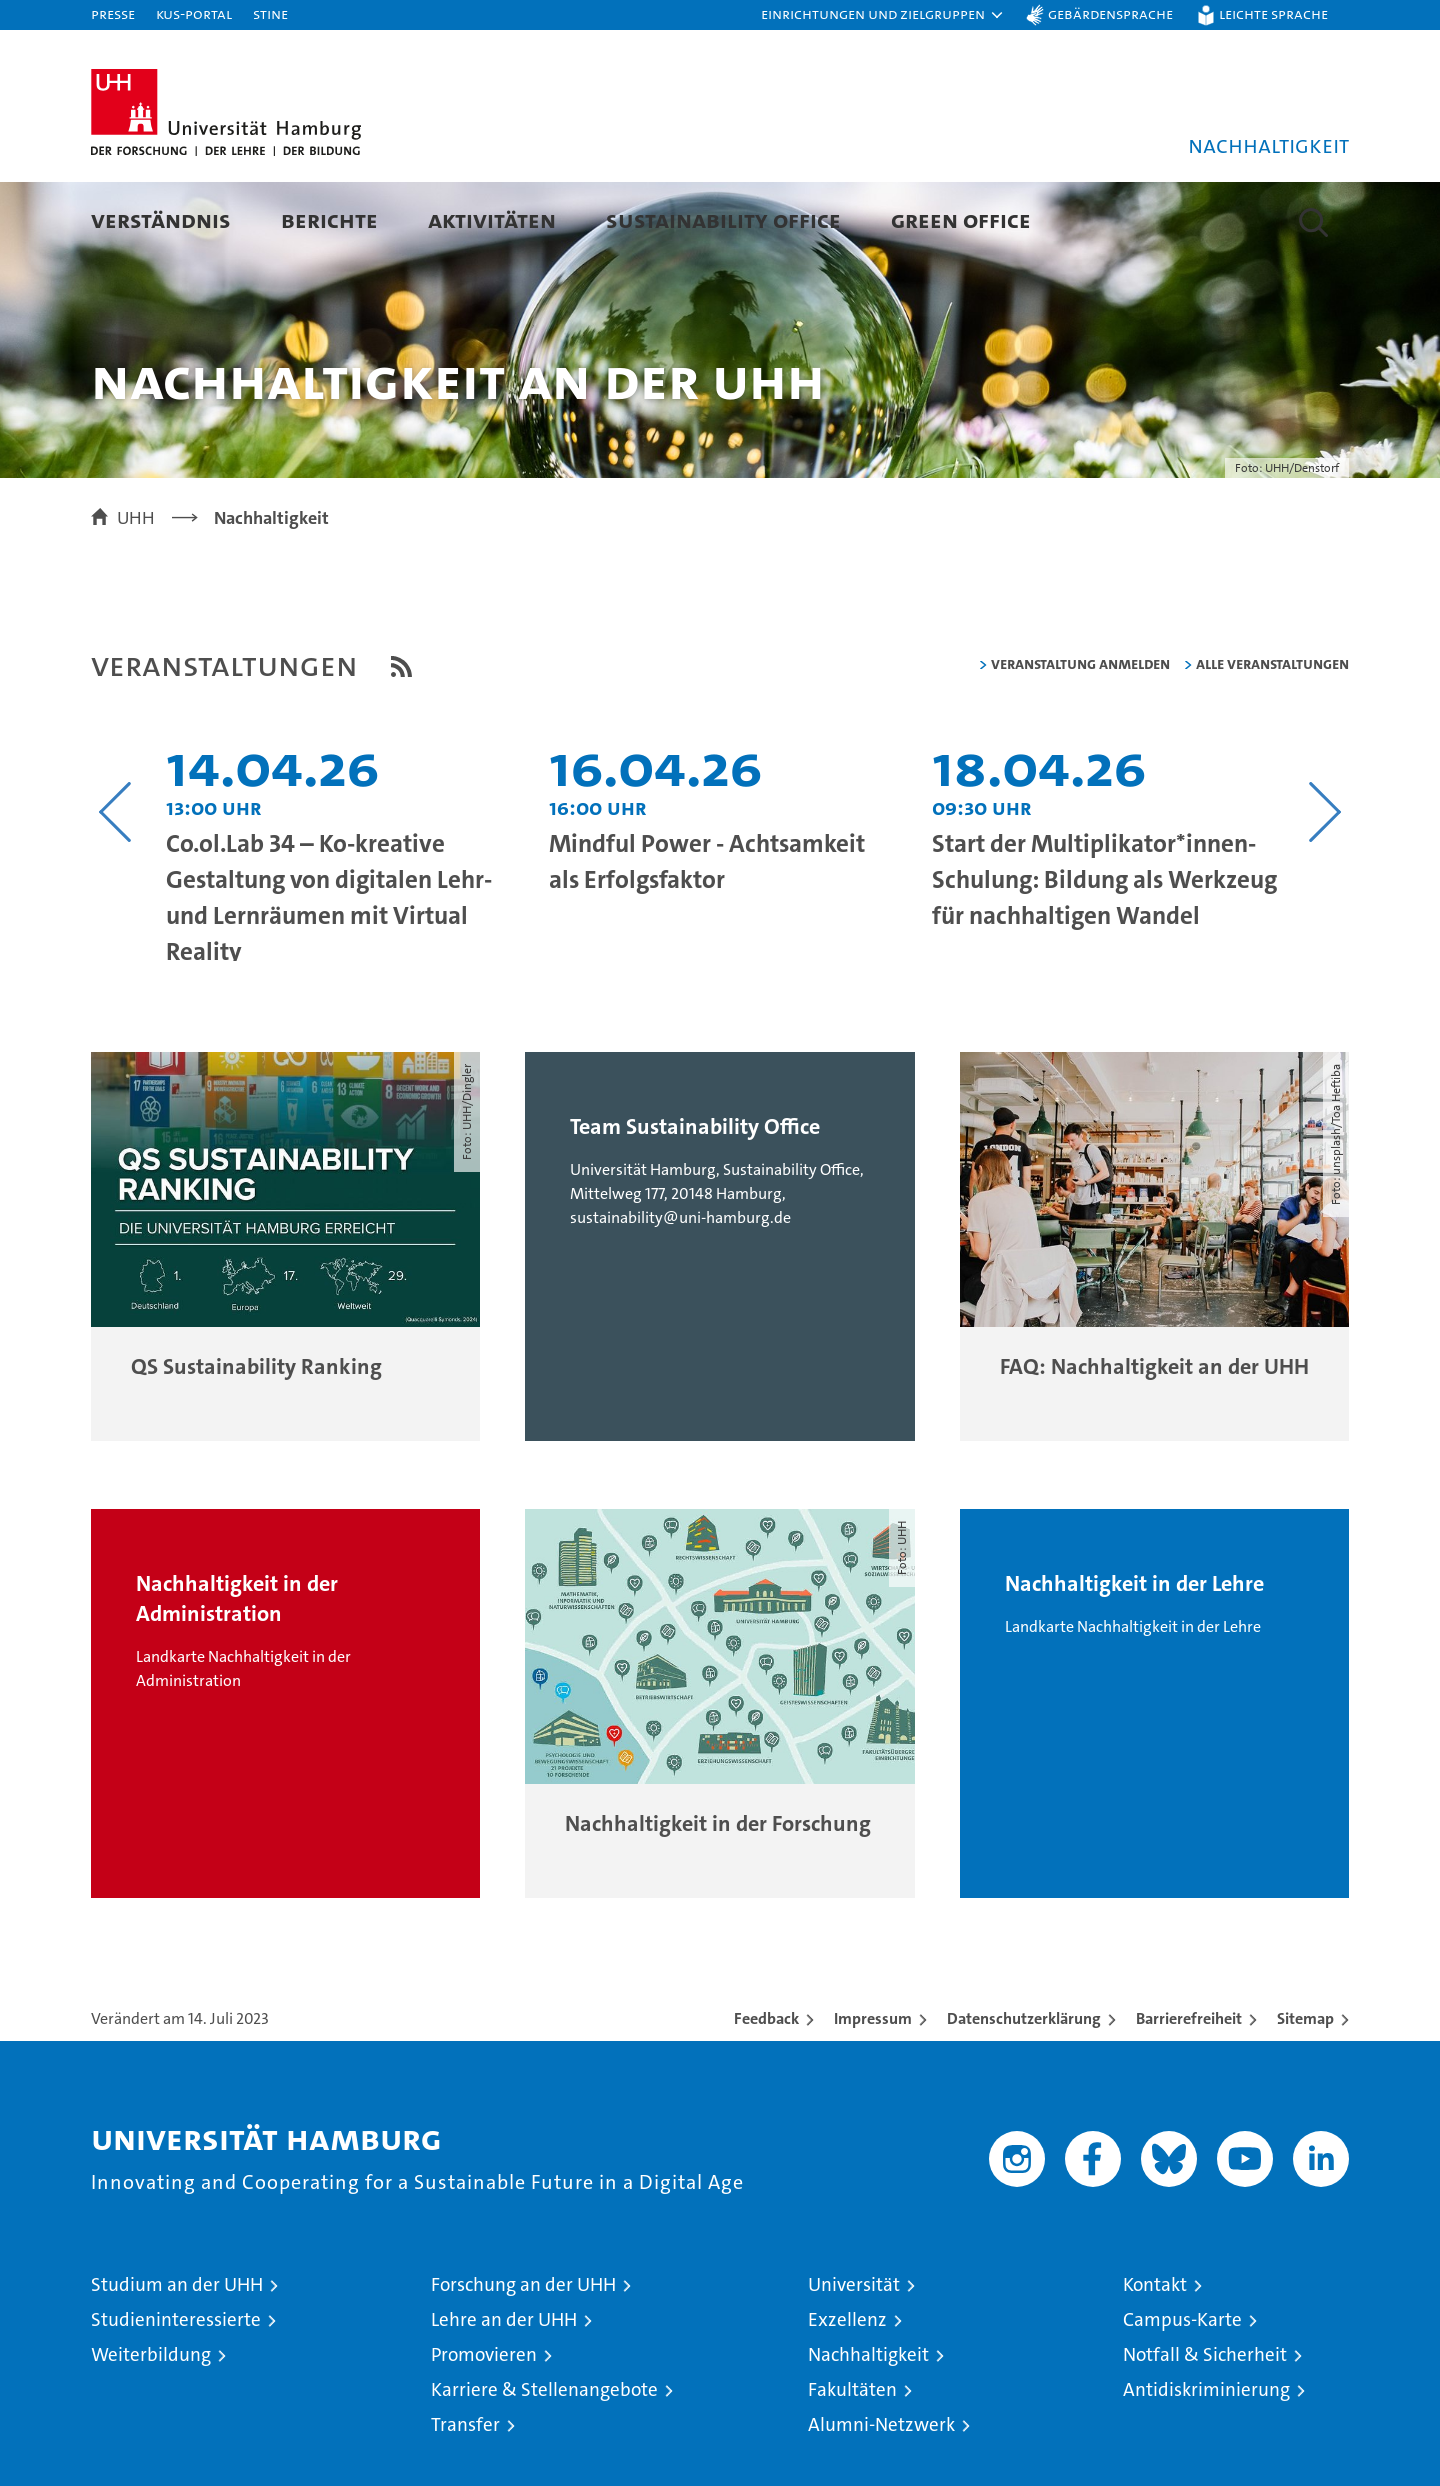  Describe the element at coordinates (1305, 2090) in the screenshot. I see `Sitemap` at that location.